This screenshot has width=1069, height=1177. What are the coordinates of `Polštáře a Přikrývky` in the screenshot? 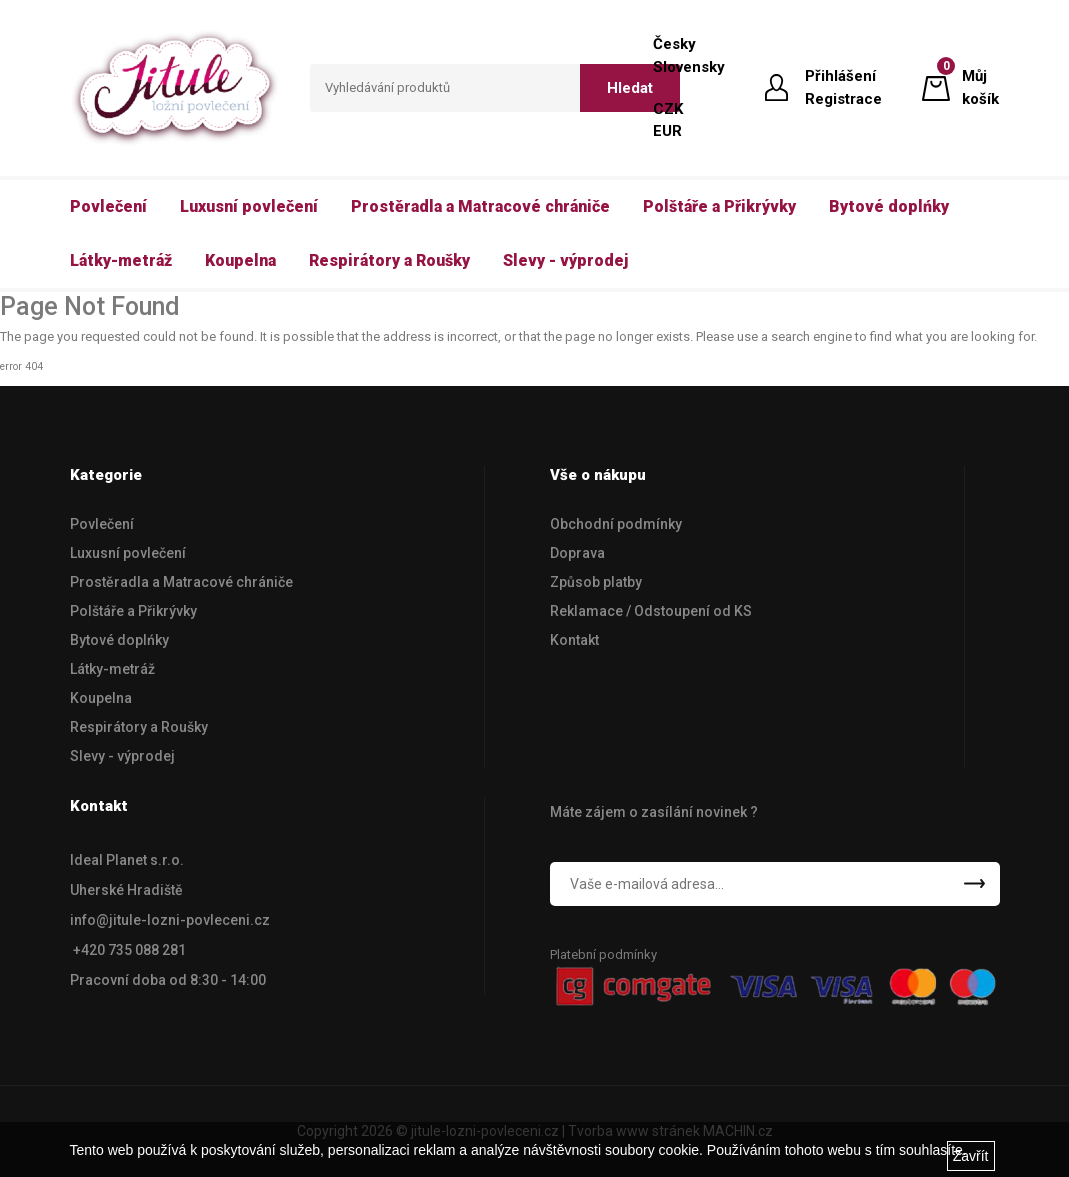 It's located at (133, 611).